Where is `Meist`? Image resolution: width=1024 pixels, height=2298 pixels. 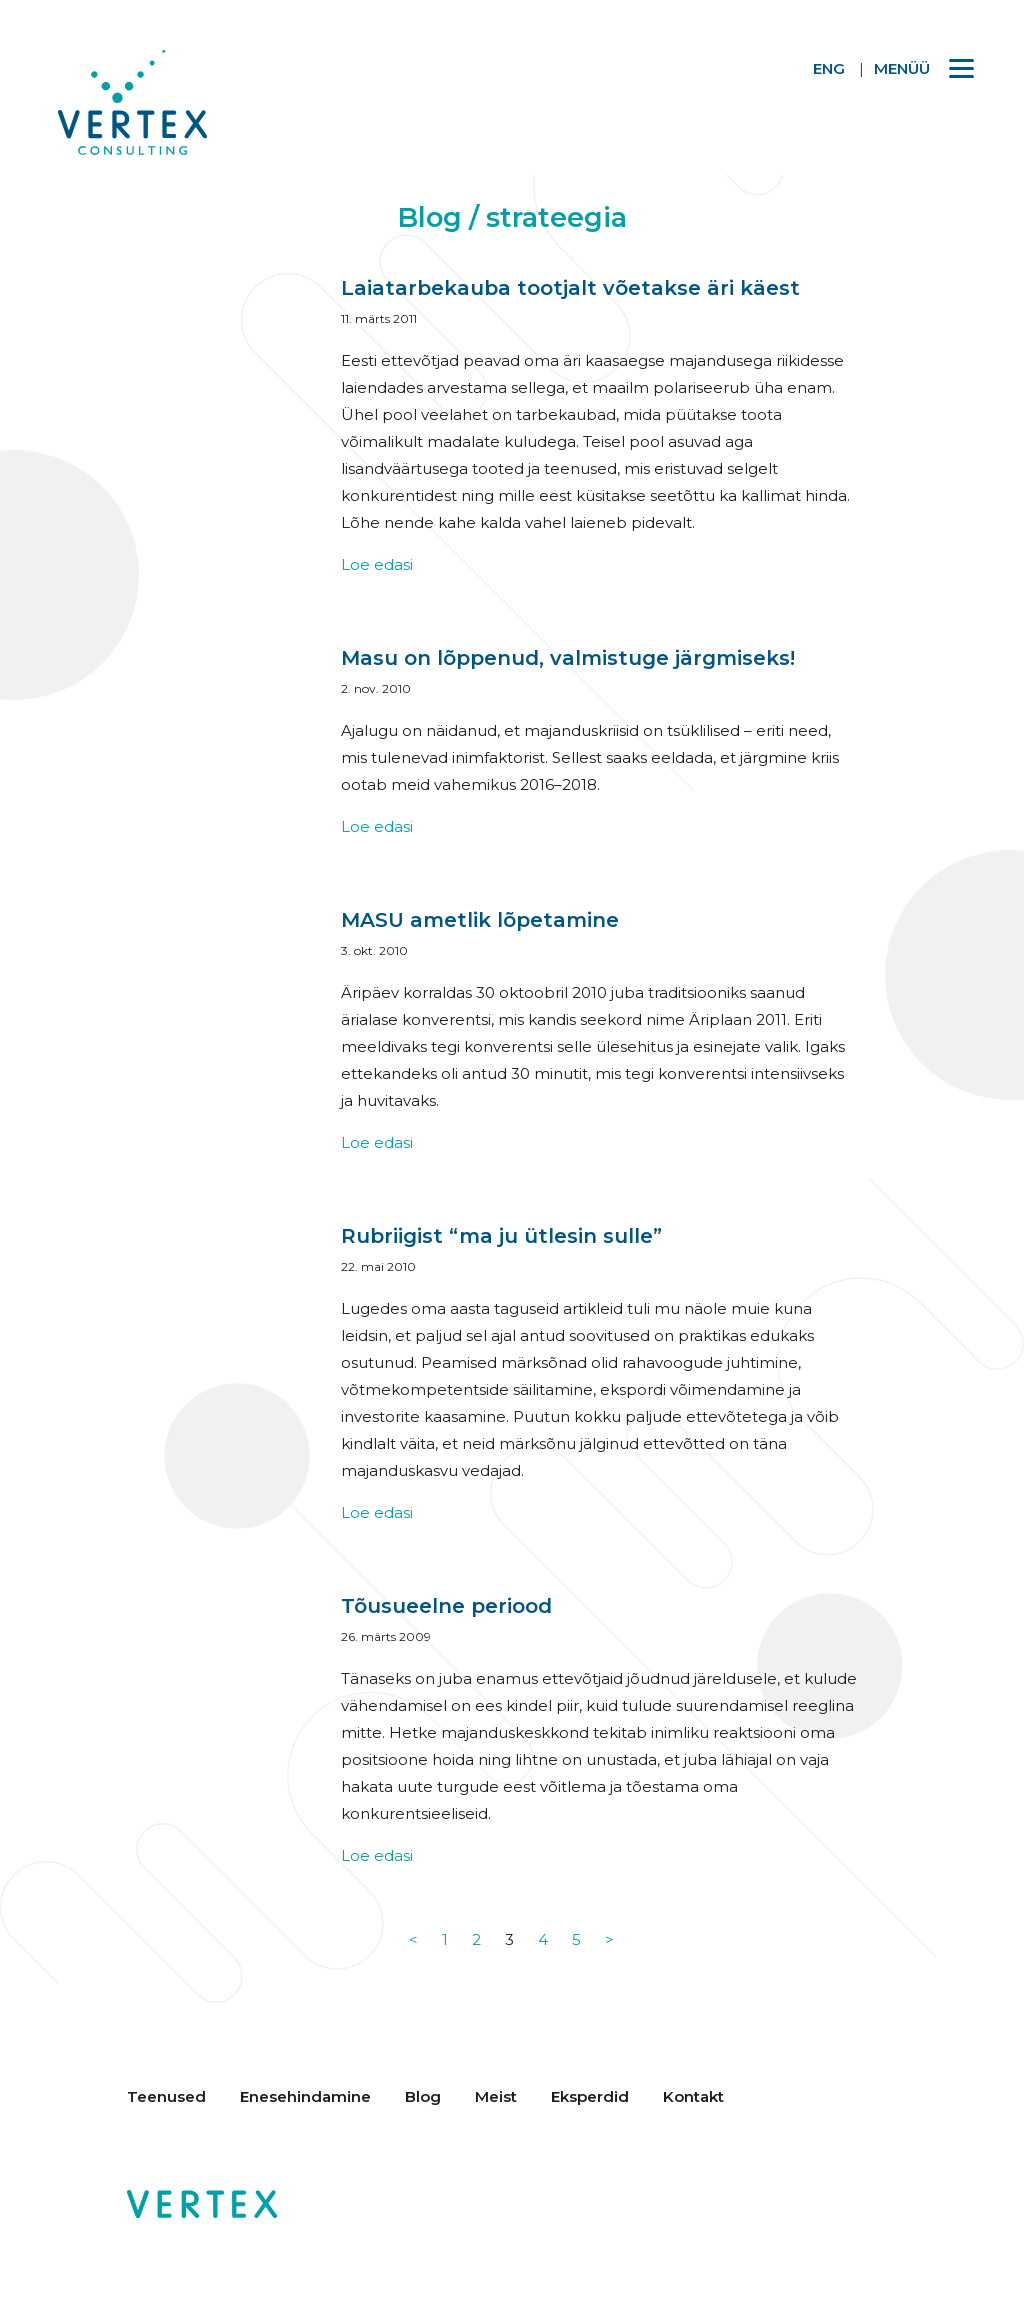 Meist is located at coordinates (496, 2096).